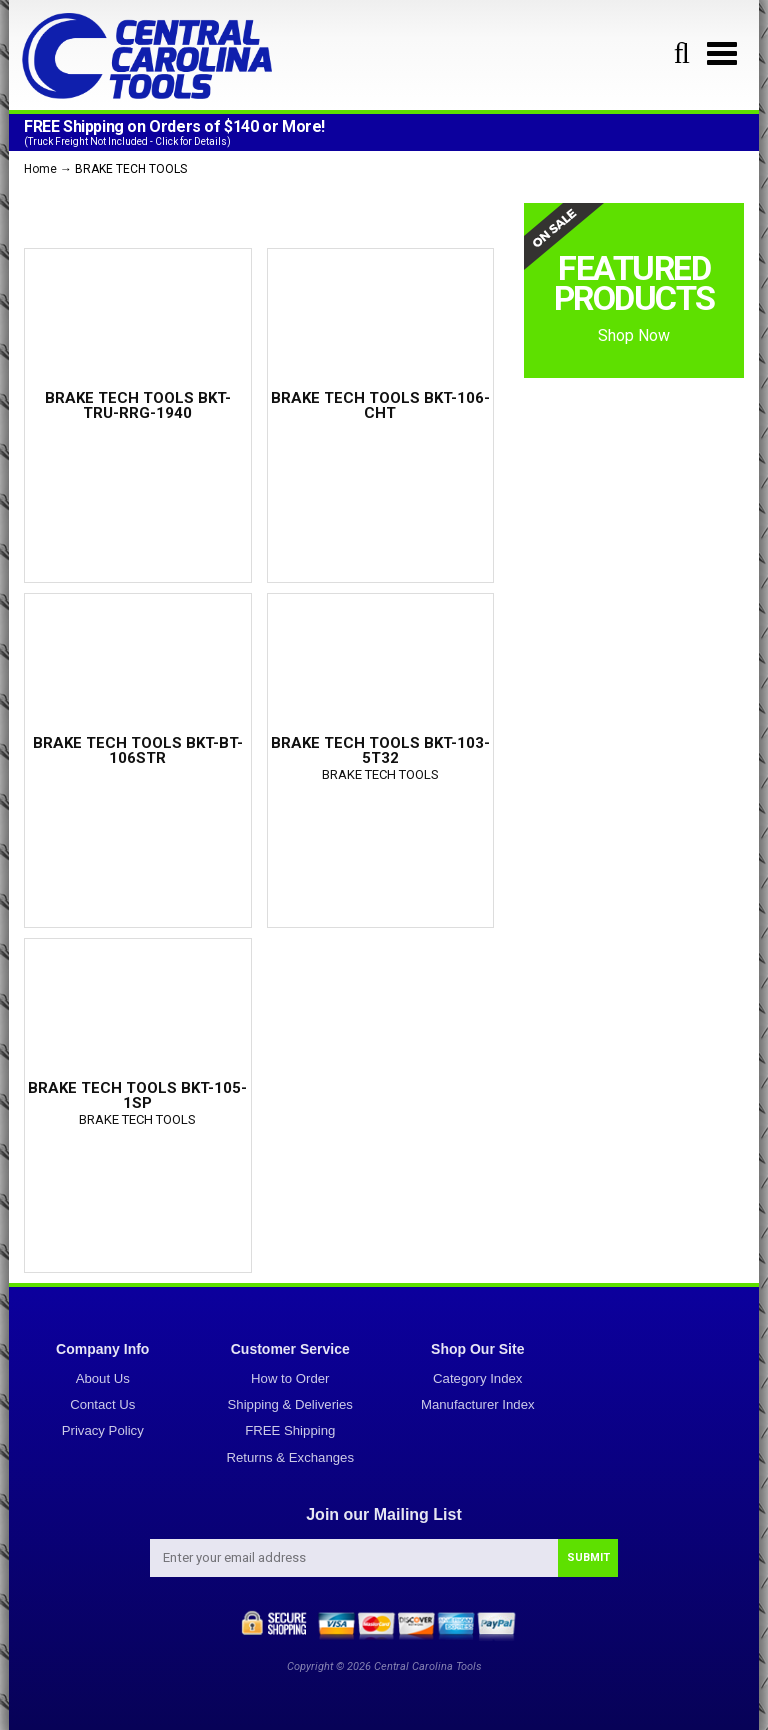  I want to click on How to Order, so click(290, 1378).